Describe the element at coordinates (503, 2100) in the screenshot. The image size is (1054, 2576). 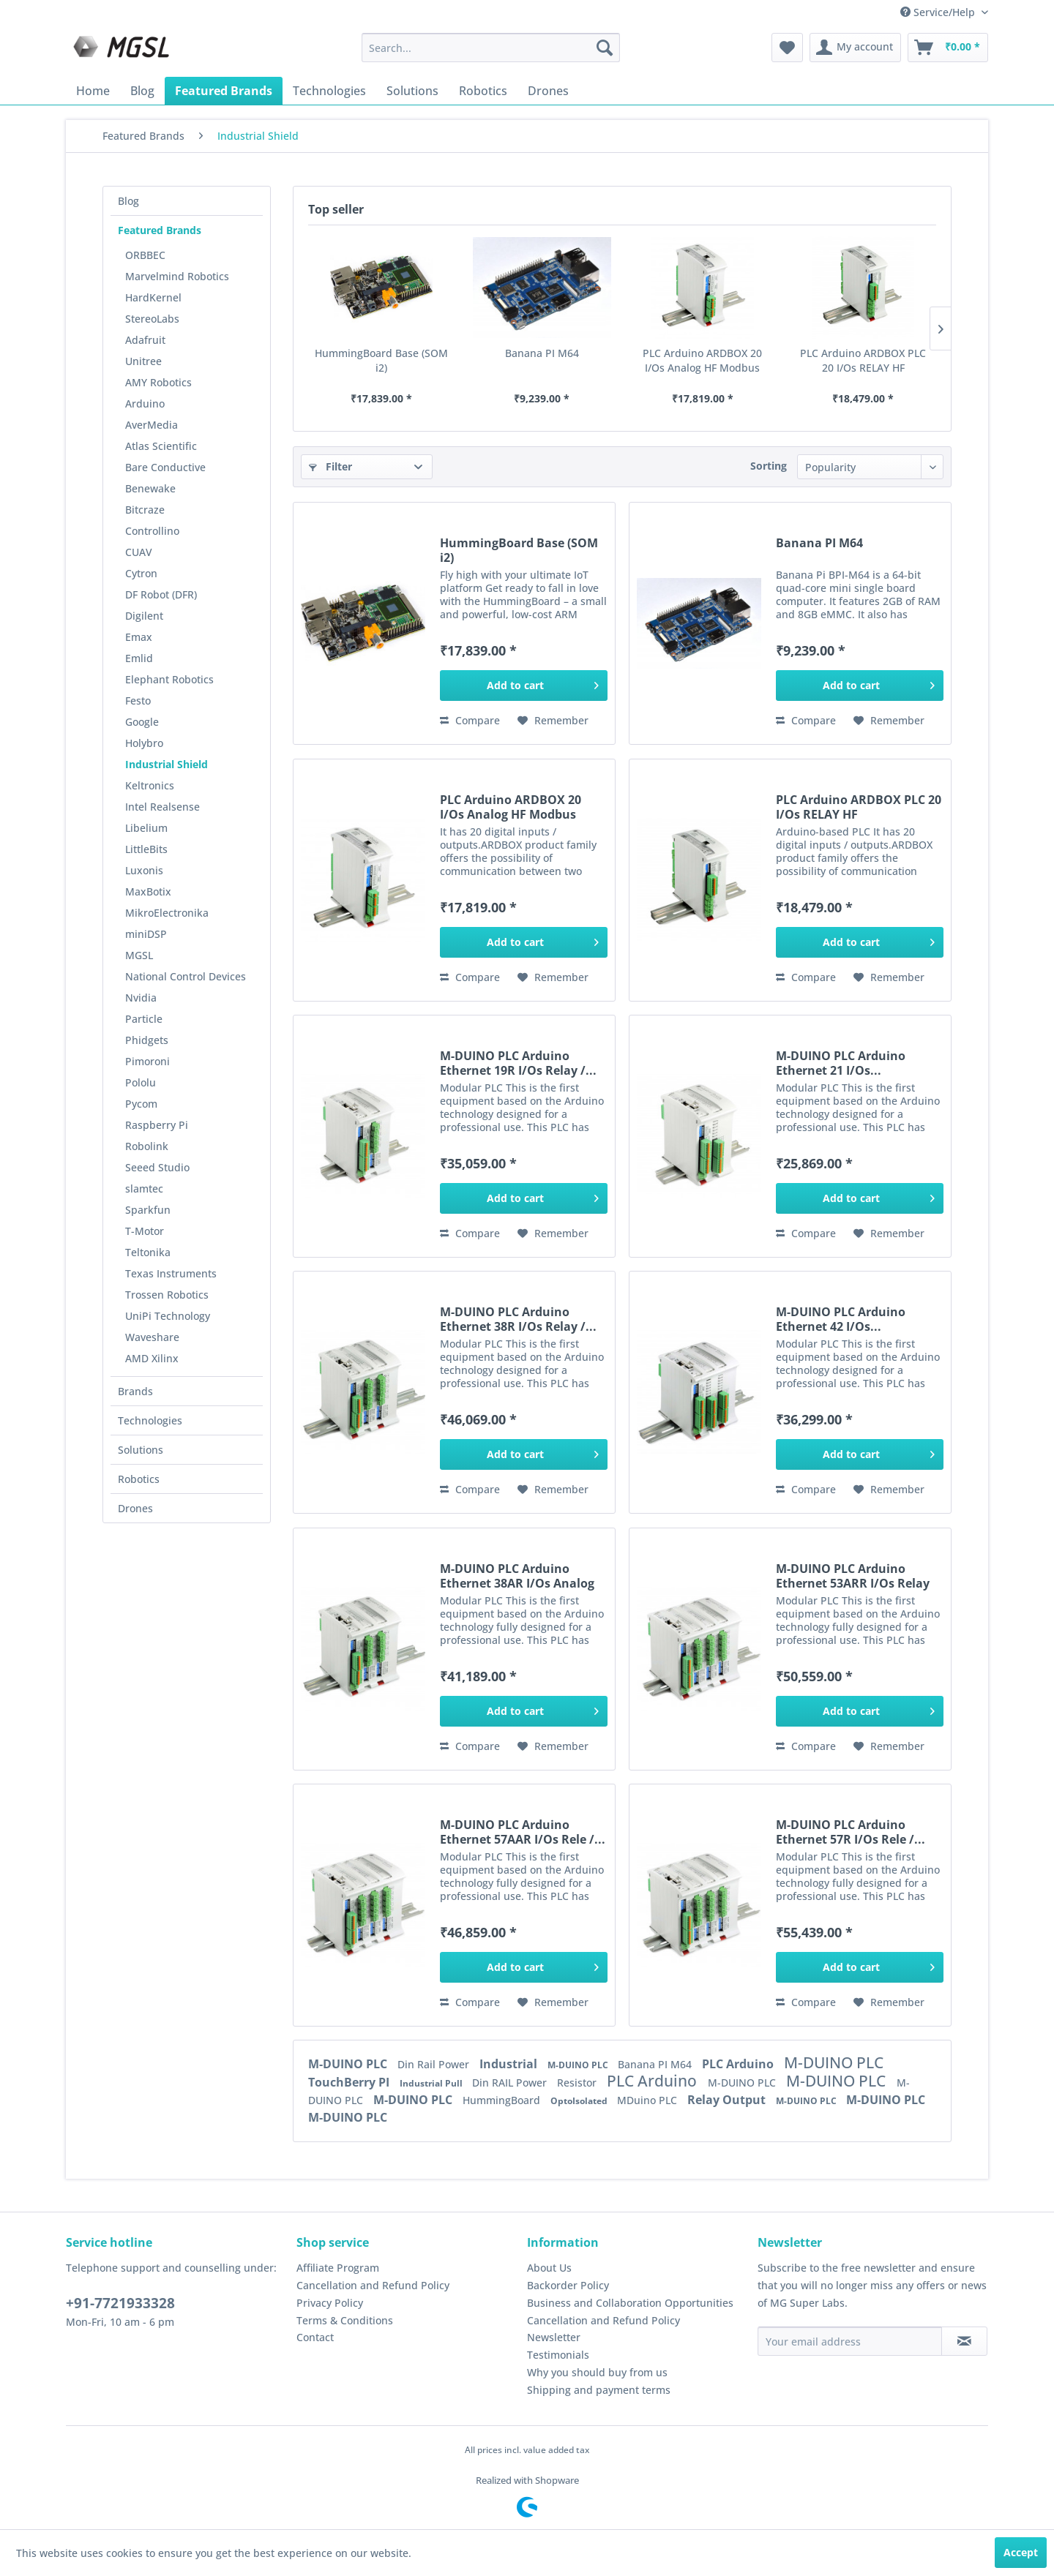
I see `HummingBoard` at that location.